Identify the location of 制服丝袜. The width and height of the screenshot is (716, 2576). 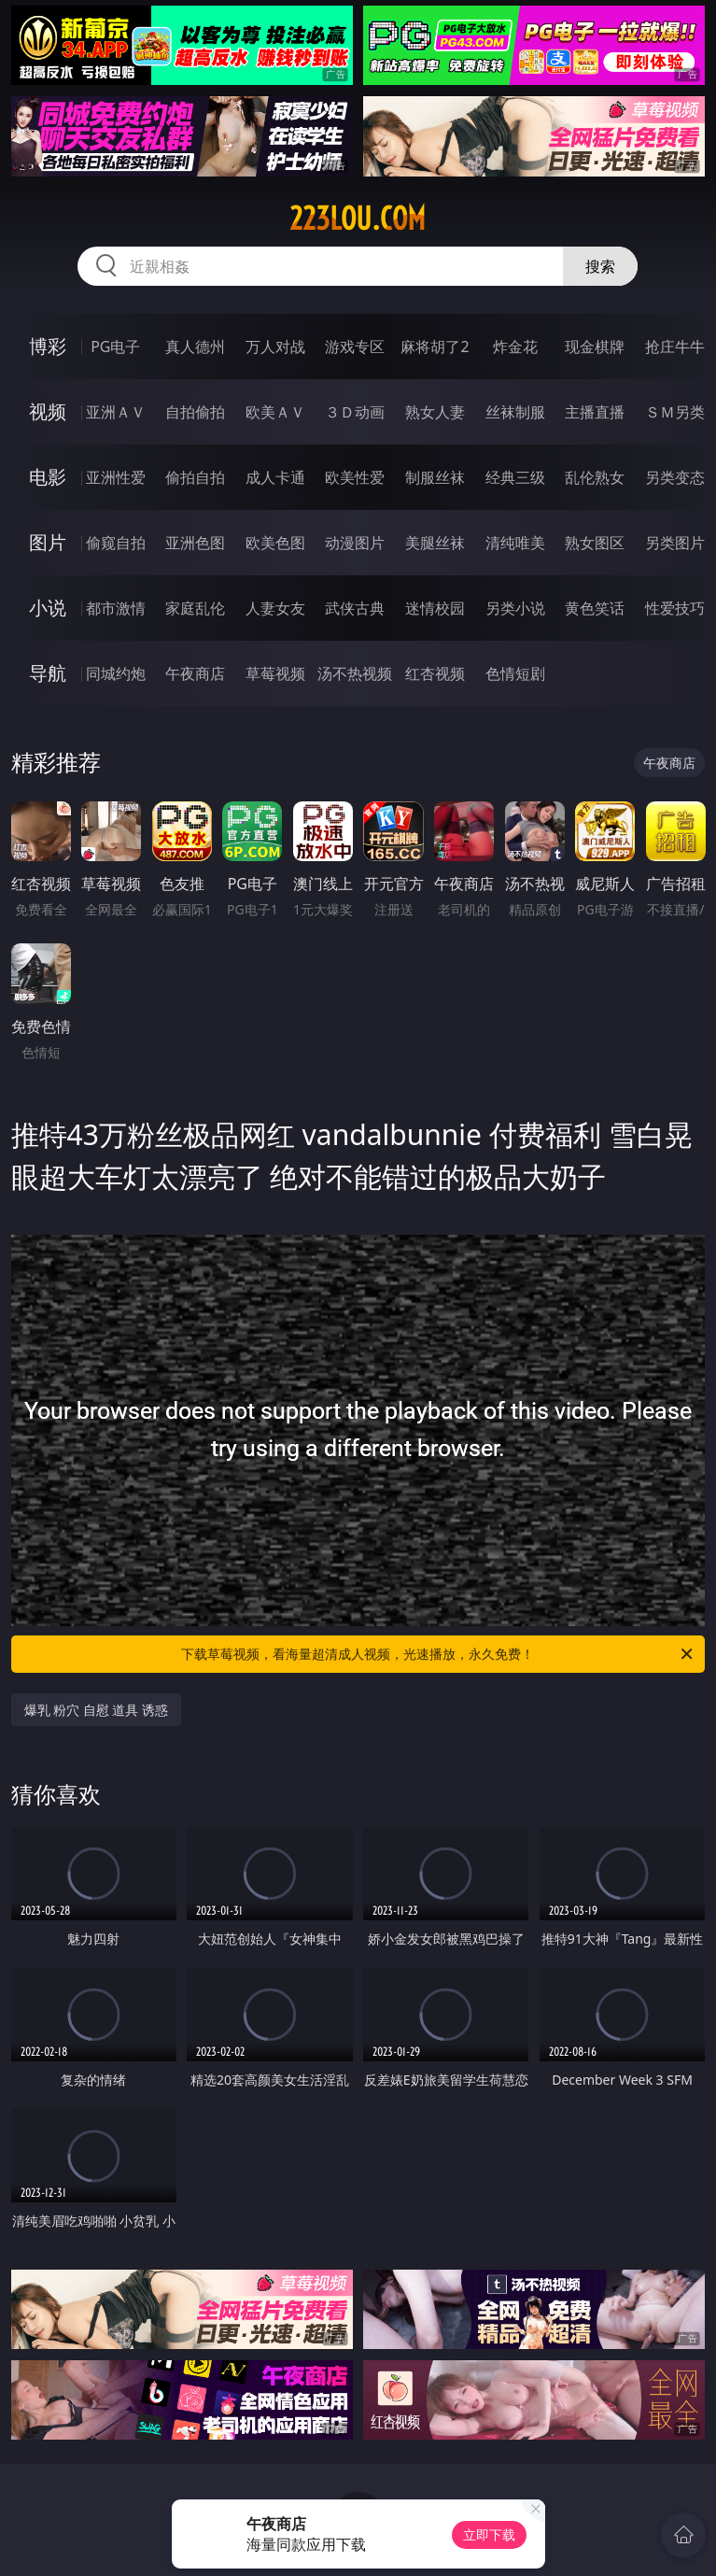
(435, 477).